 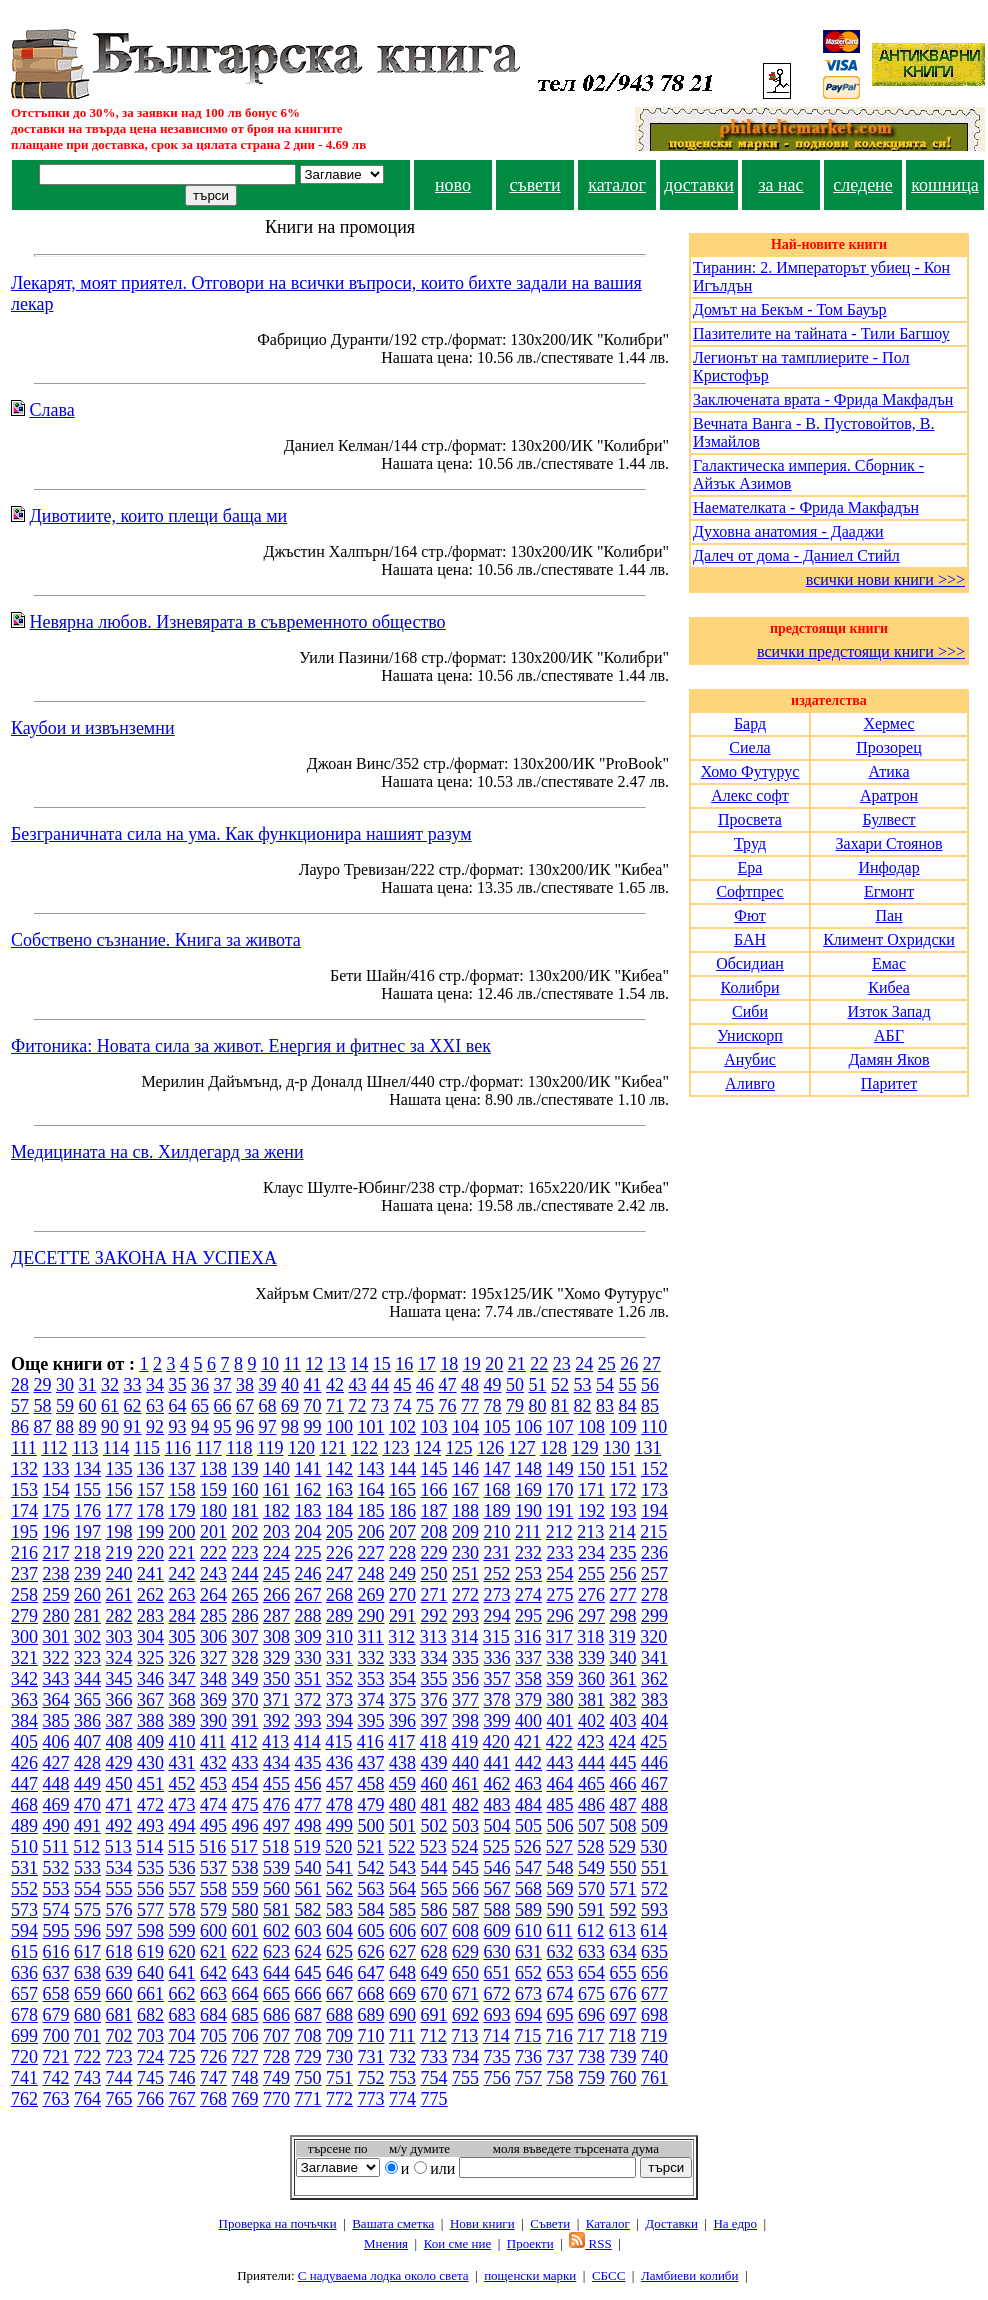 I want to click on 33, so click(x=133, y=1385).